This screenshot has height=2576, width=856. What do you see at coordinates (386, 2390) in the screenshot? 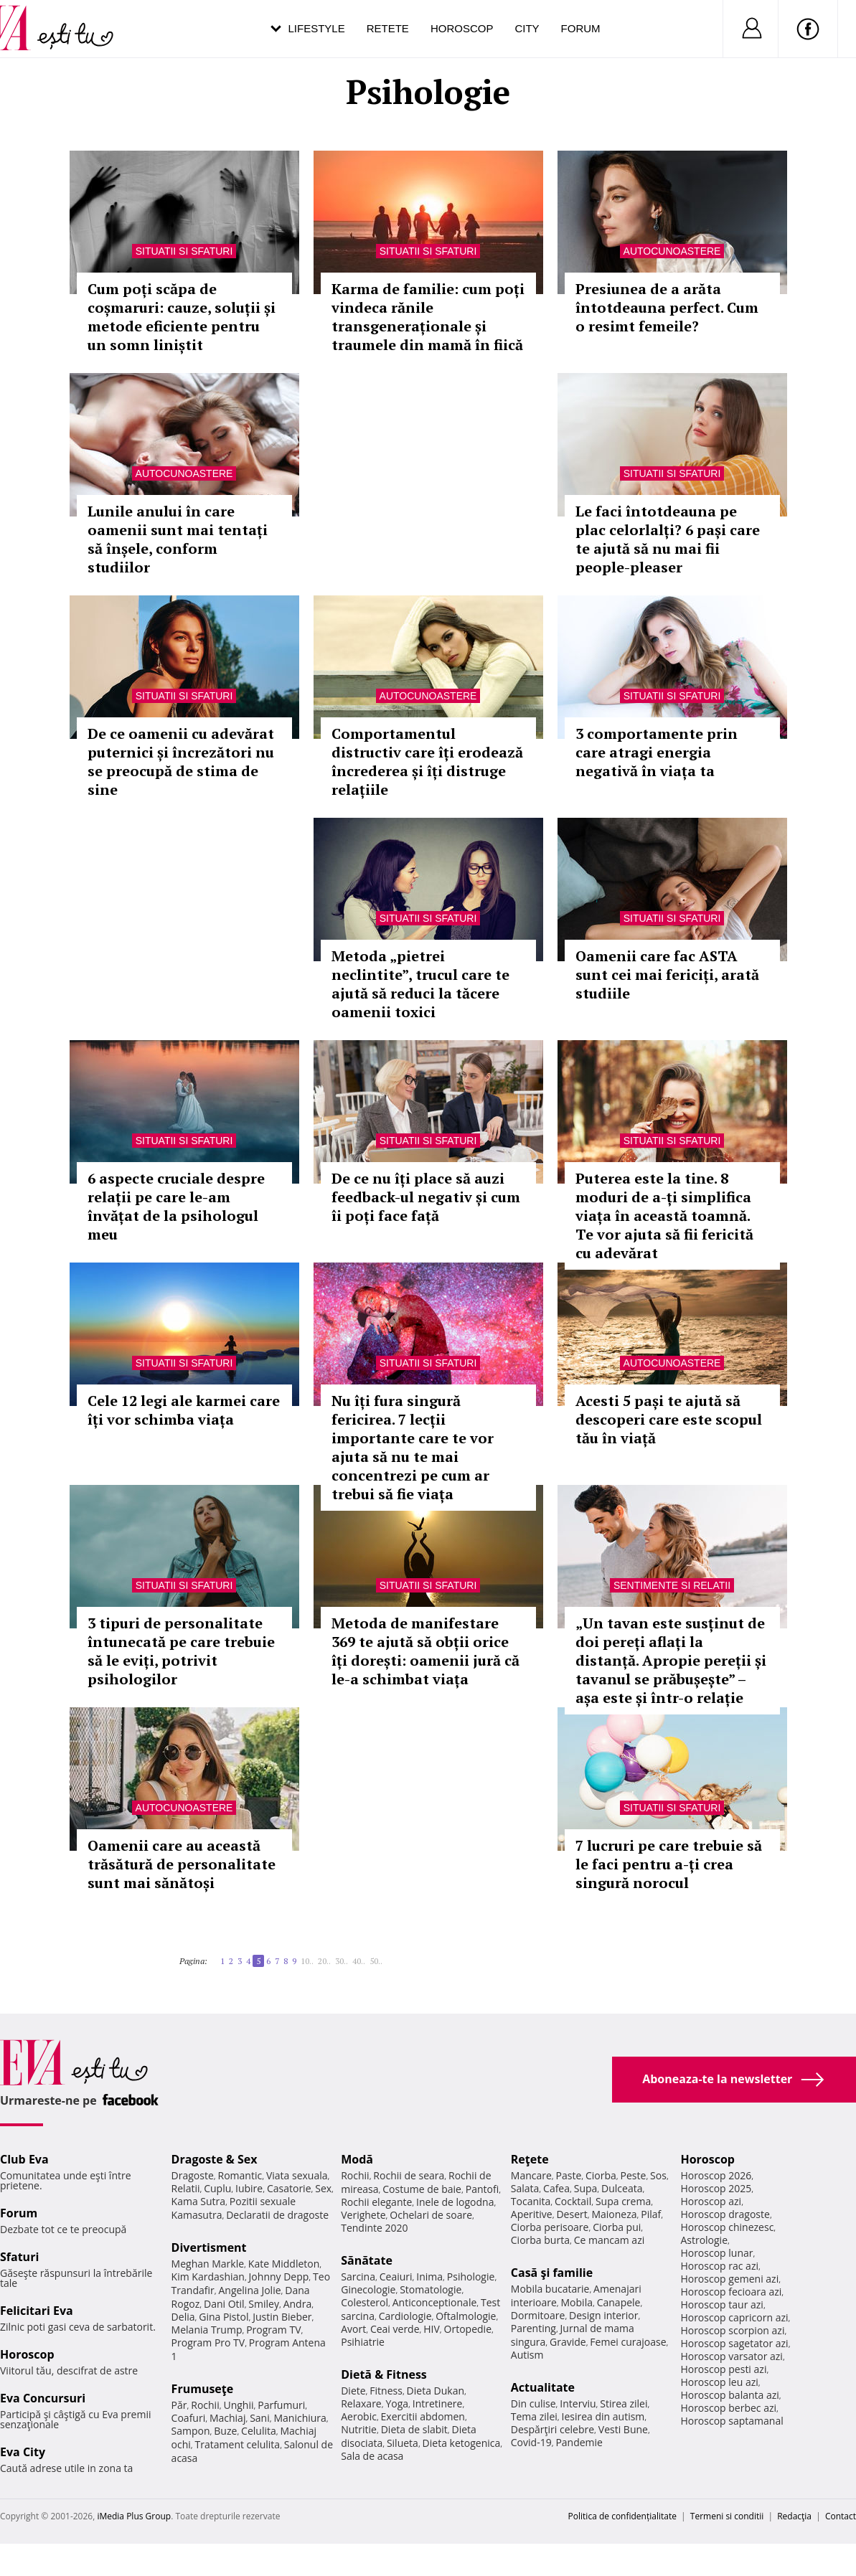
I see `Fitness` at bounding box center [386, 2390].